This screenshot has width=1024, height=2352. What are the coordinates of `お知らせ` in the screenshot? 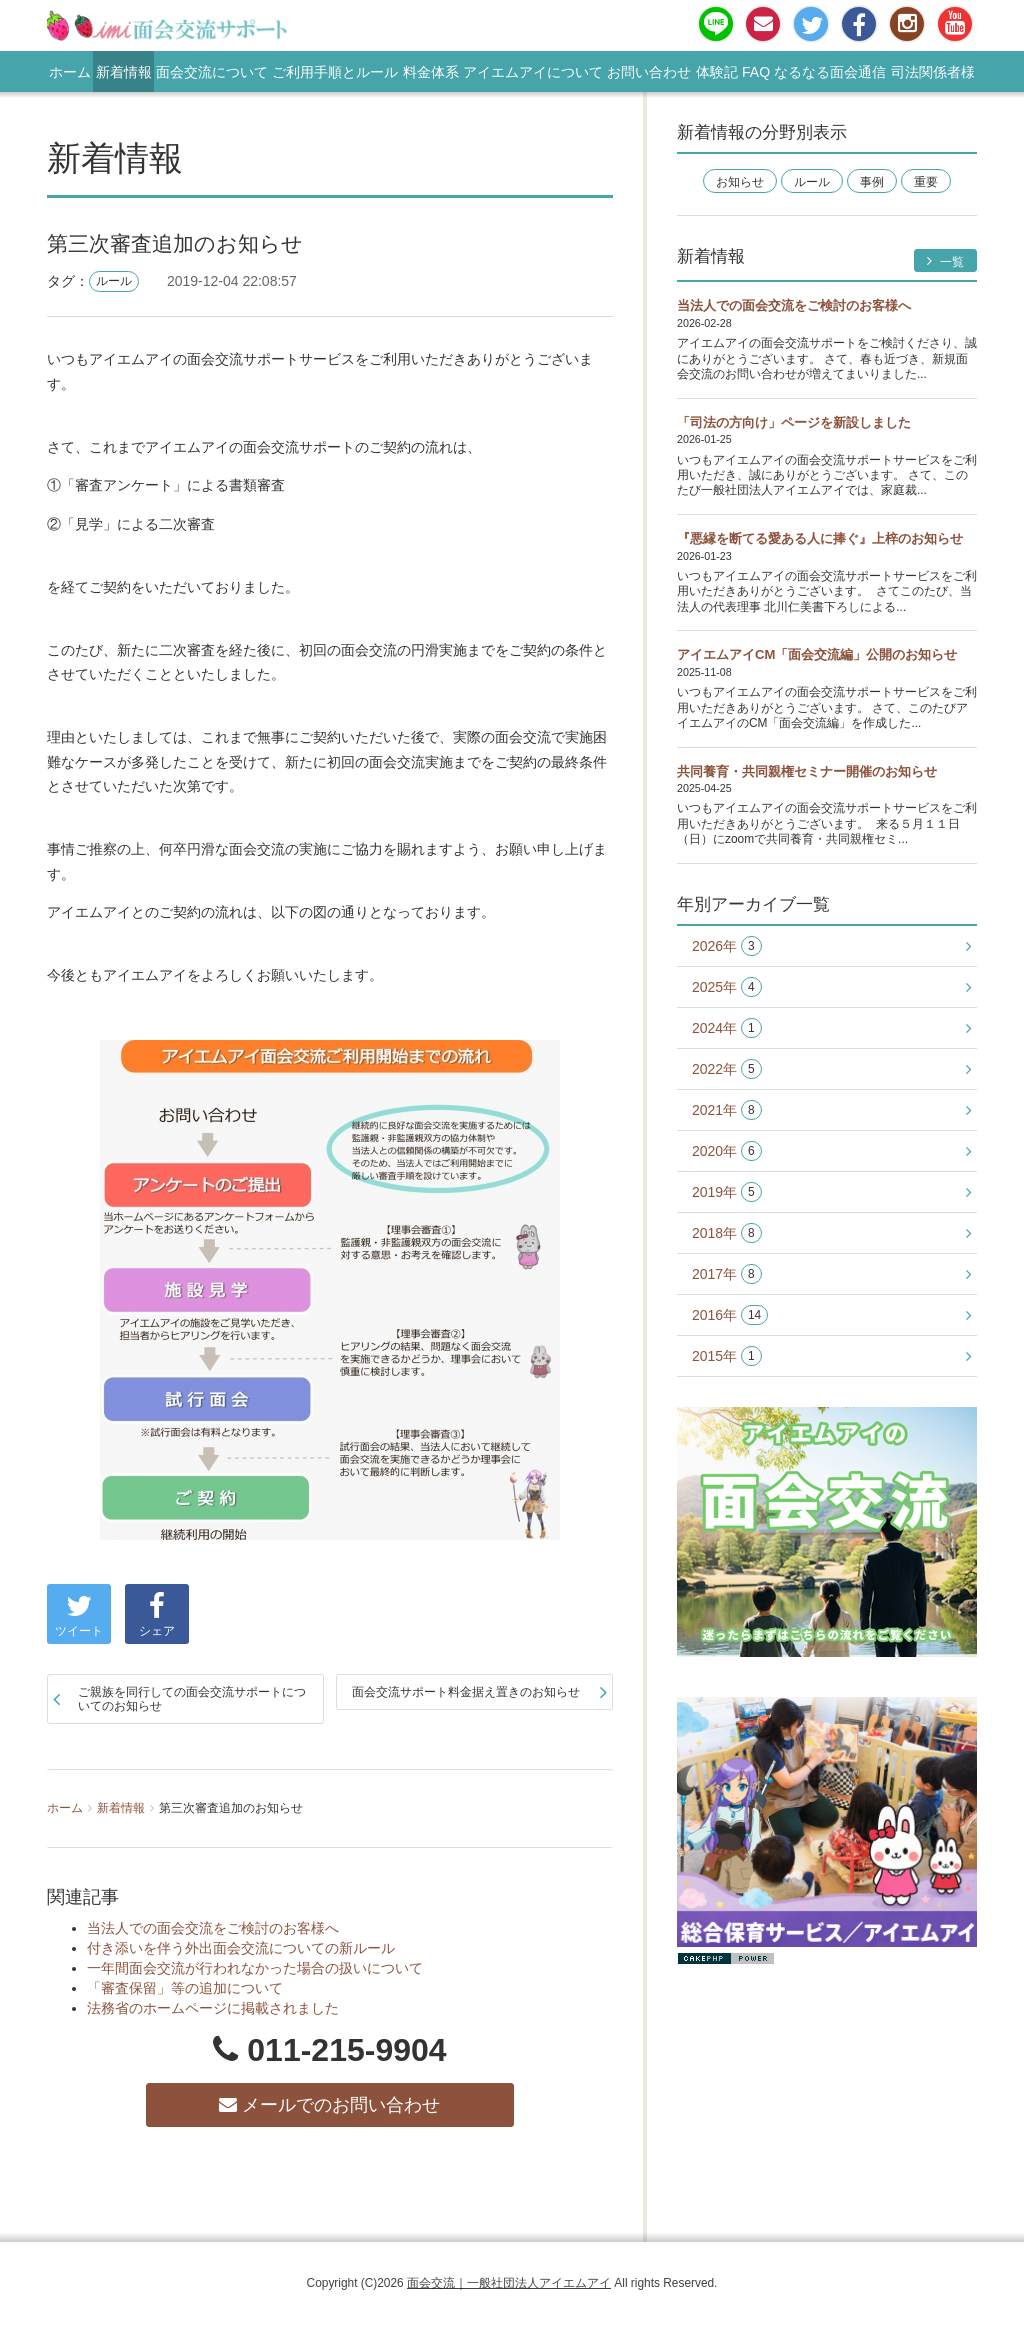 It's located at (740, 182).